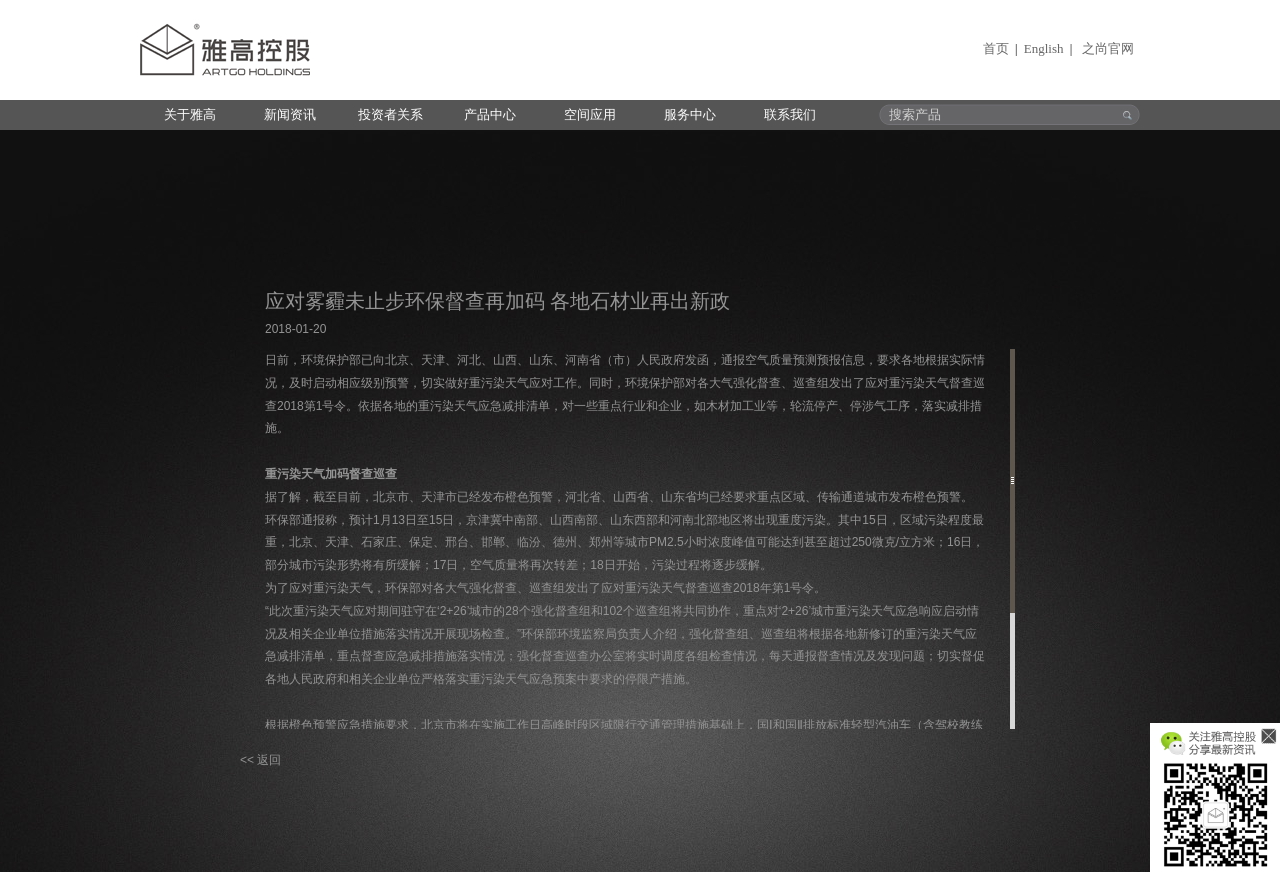 Image resolution: width=1280 pixels, height=872 pixels. I want to click on 联系我们, so click(790, 114).